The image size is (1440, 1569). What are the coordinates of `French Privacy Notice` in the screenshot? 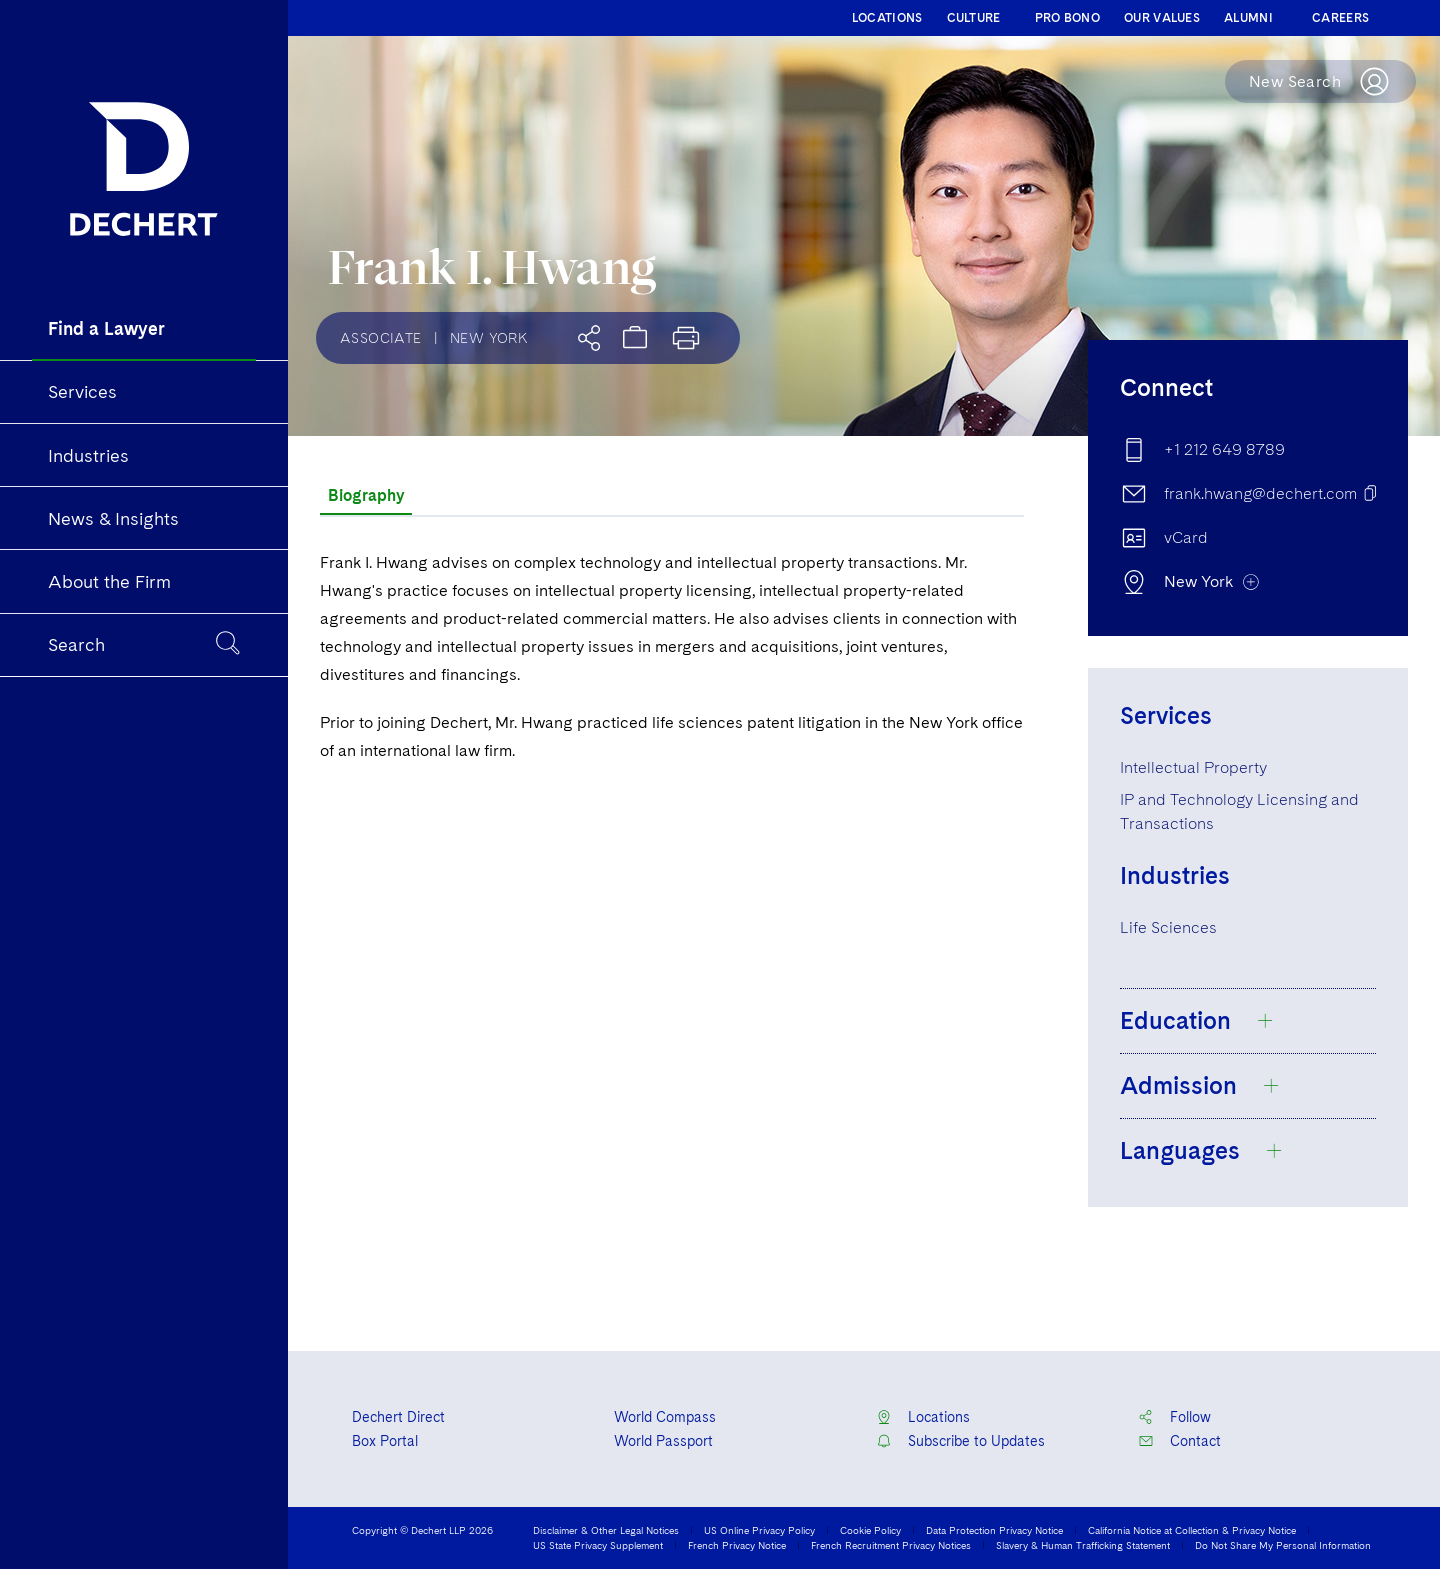 It's located at (737, 1545).